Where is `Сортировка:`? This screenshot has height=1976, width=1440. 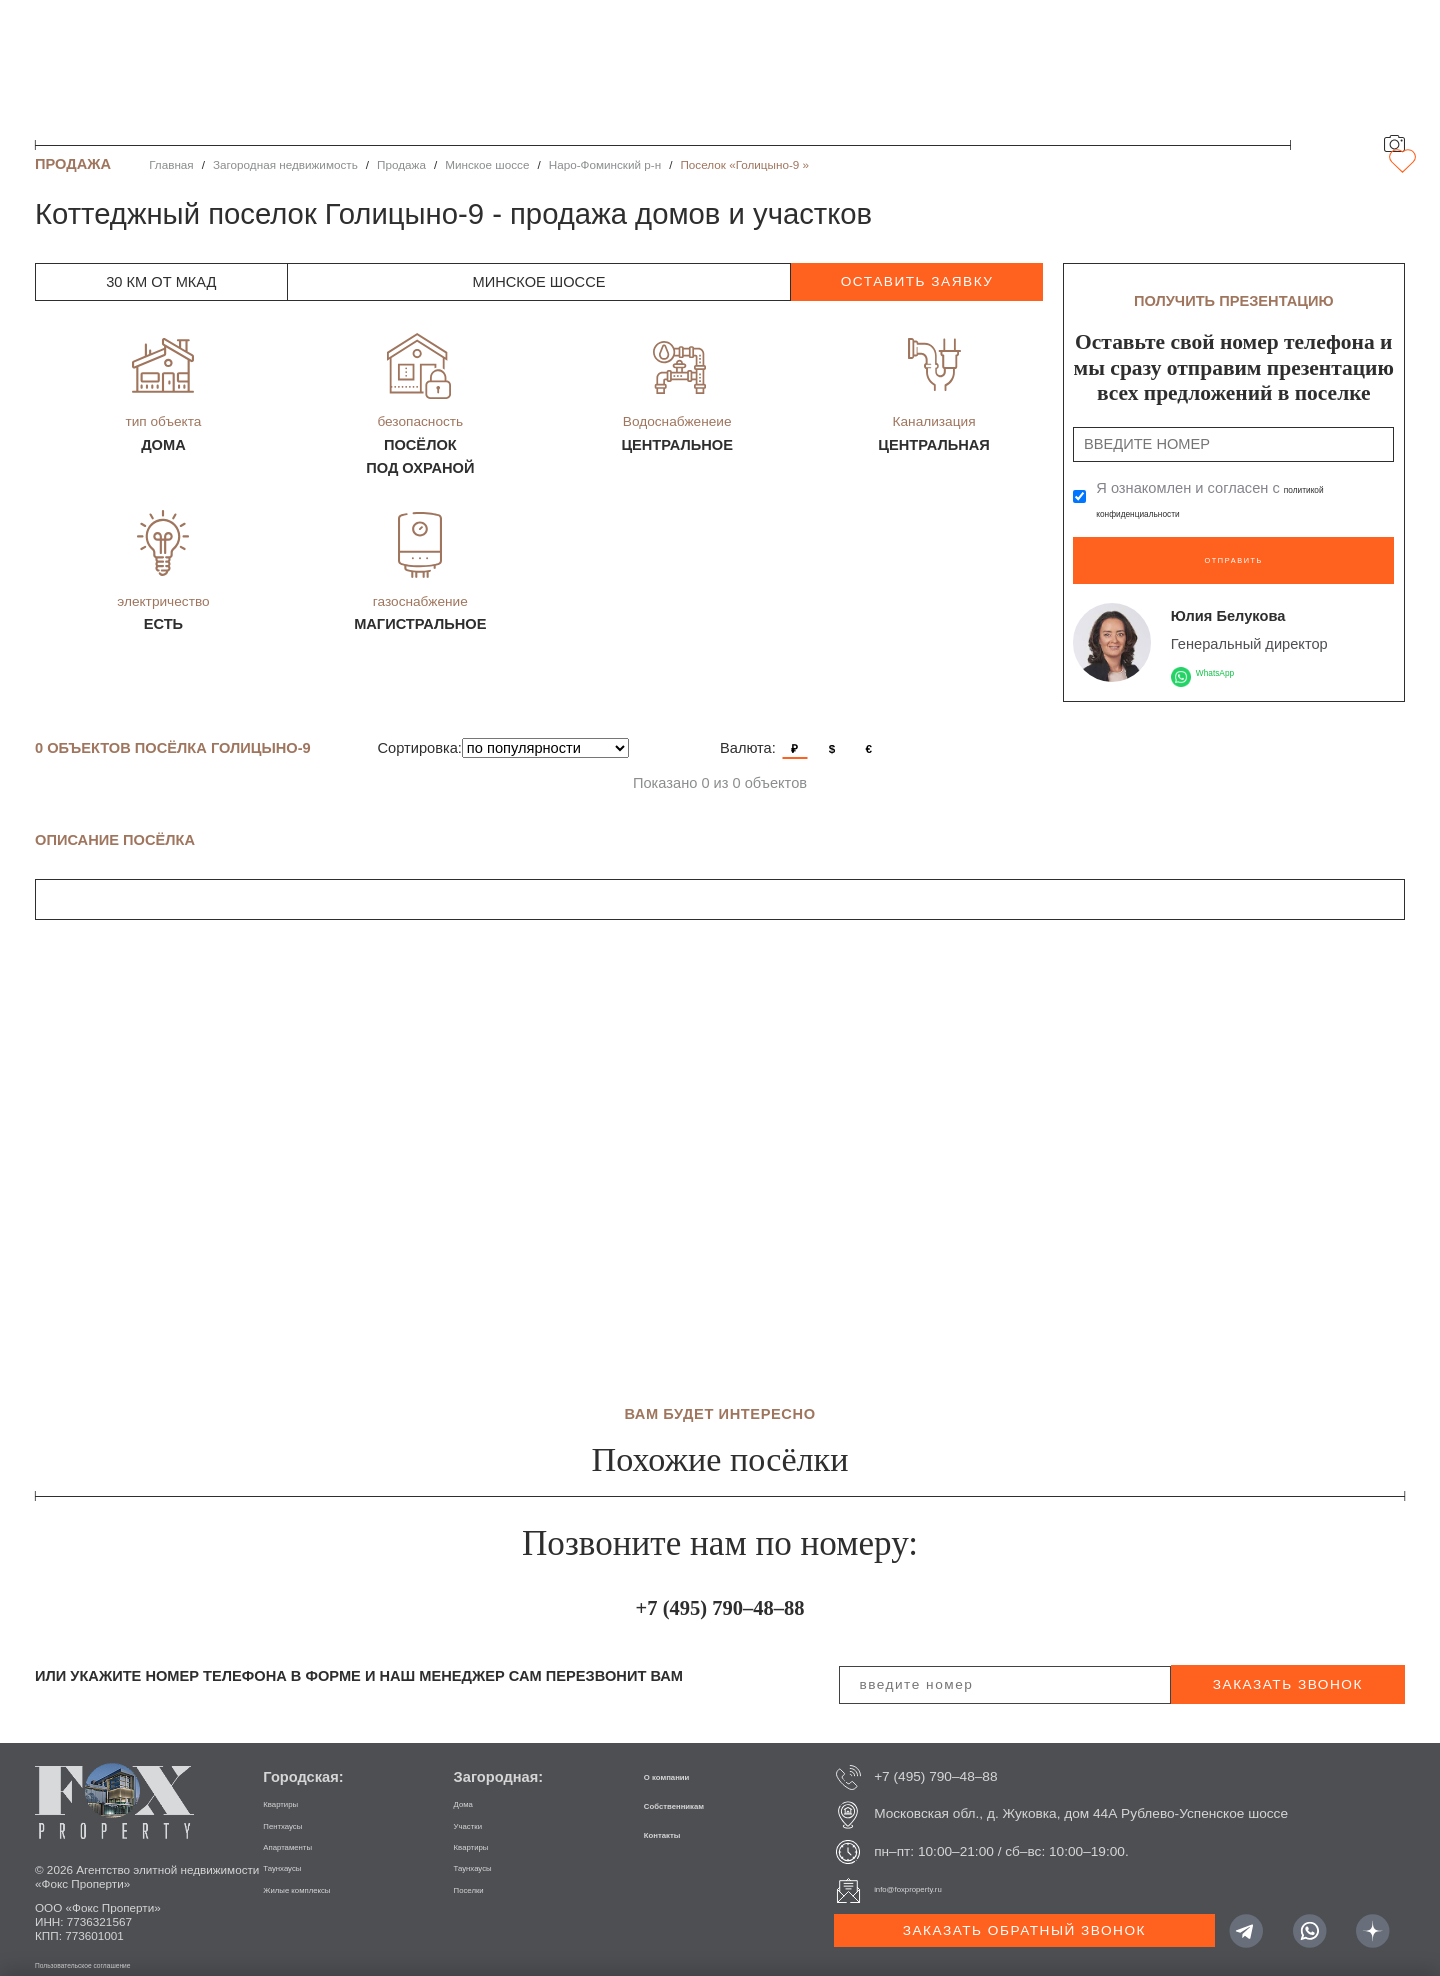 Сортировка: is located at coordinates (420, 733).